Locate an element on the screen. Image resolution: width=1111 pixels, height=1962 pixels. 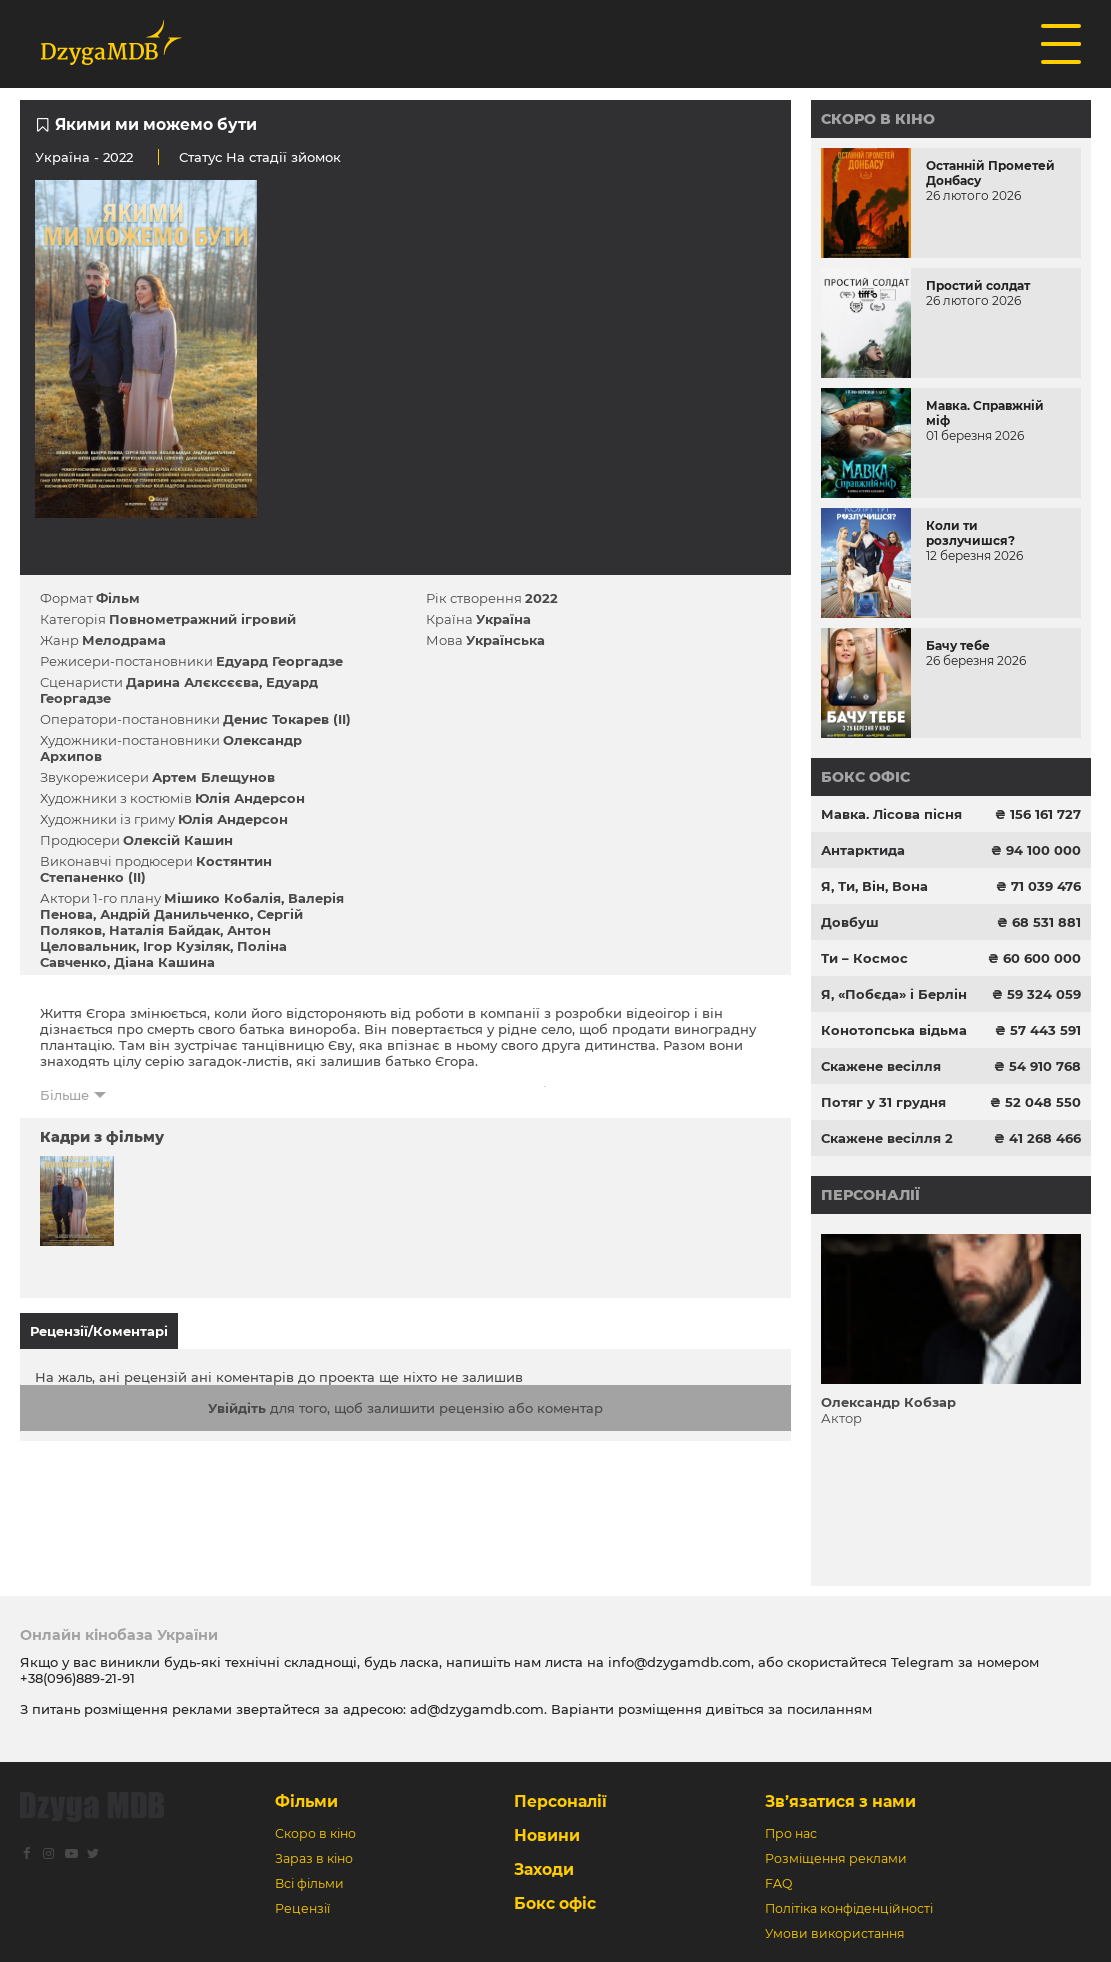
Едуард Георгадзе is located at coordinates (279, 661).